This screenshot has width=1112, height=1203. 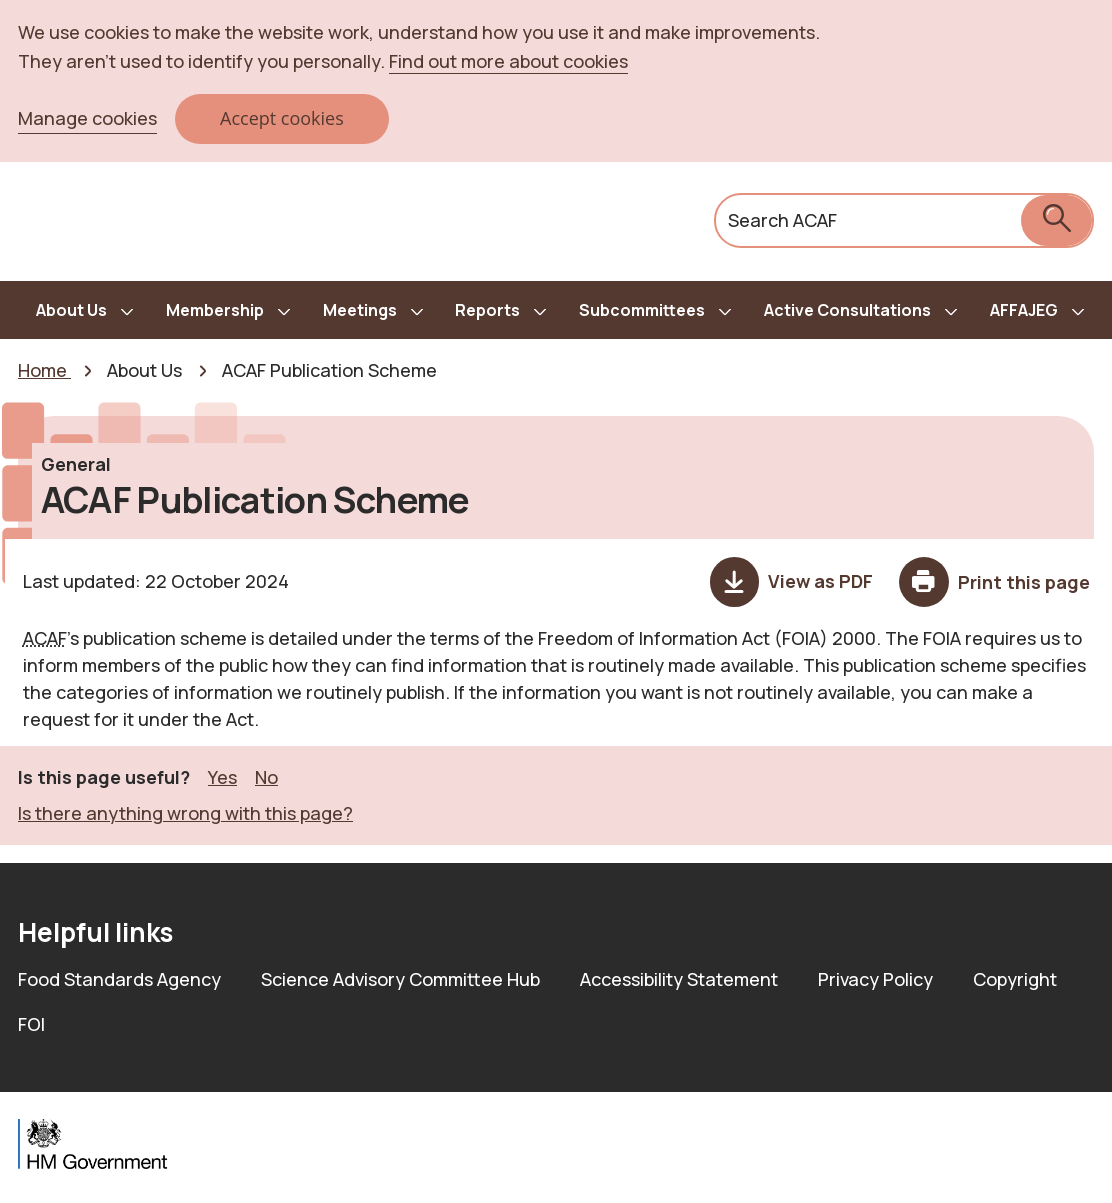 What do you see at coordinates (782, 220) in the screenshot?
I see `Search ACAF` at bounding box center [782, 220].